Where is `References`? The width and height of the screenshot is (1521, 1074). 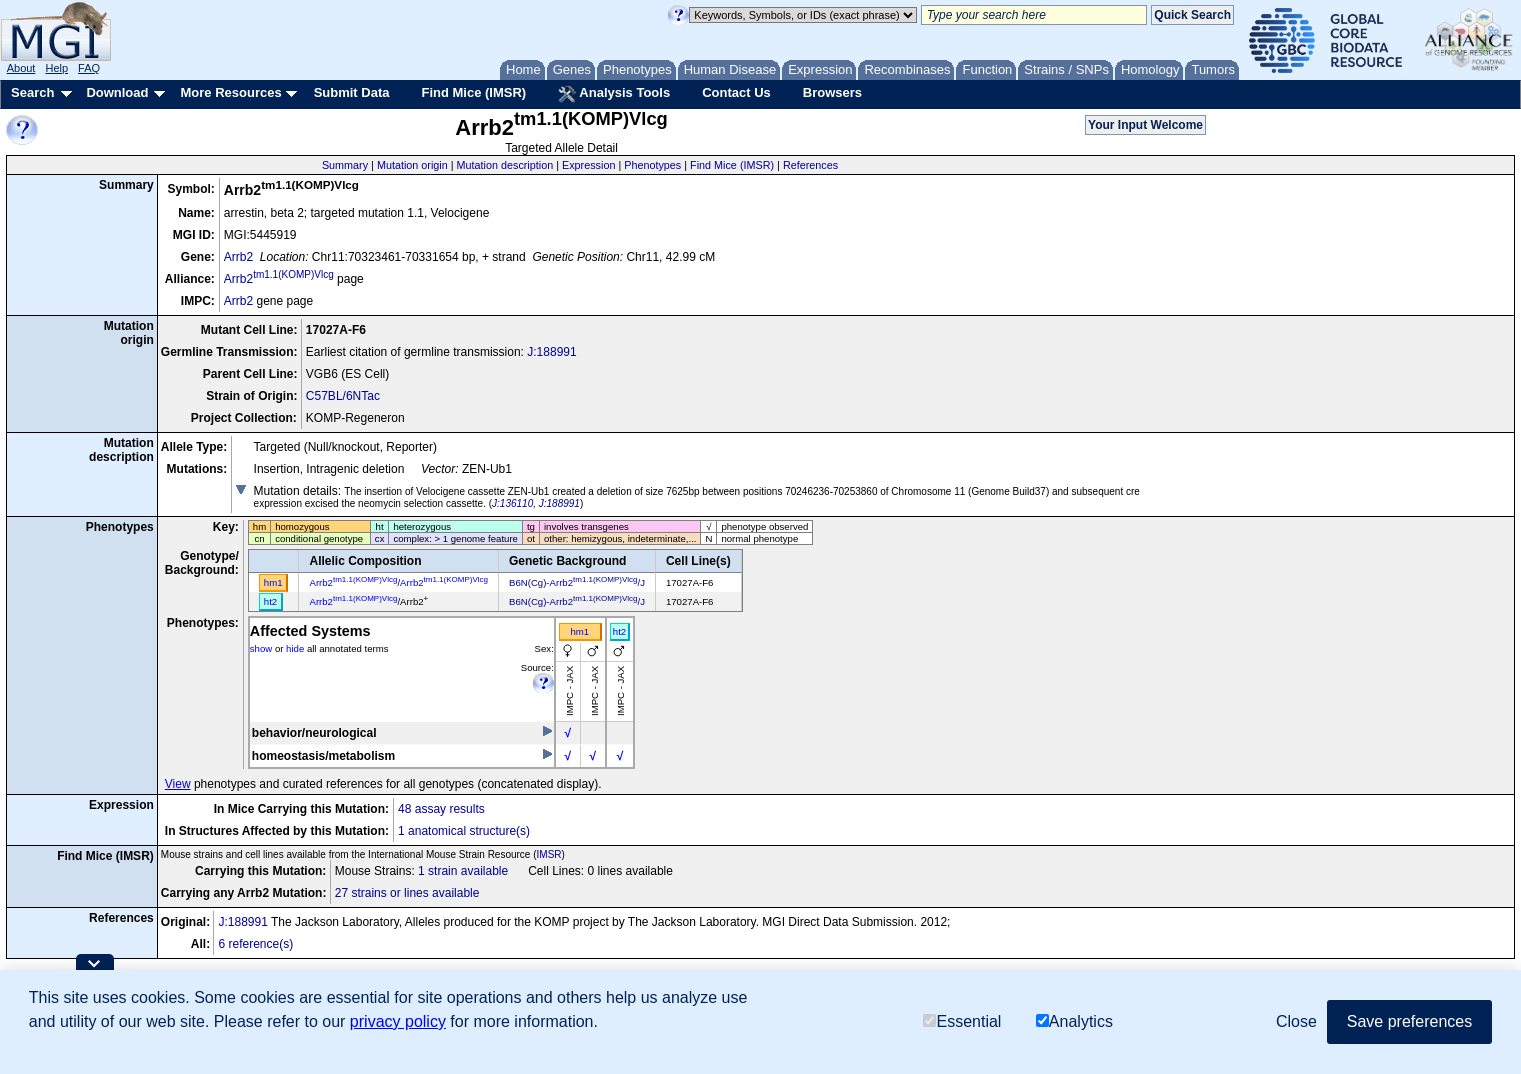
References is located at coordinates (810, 165).